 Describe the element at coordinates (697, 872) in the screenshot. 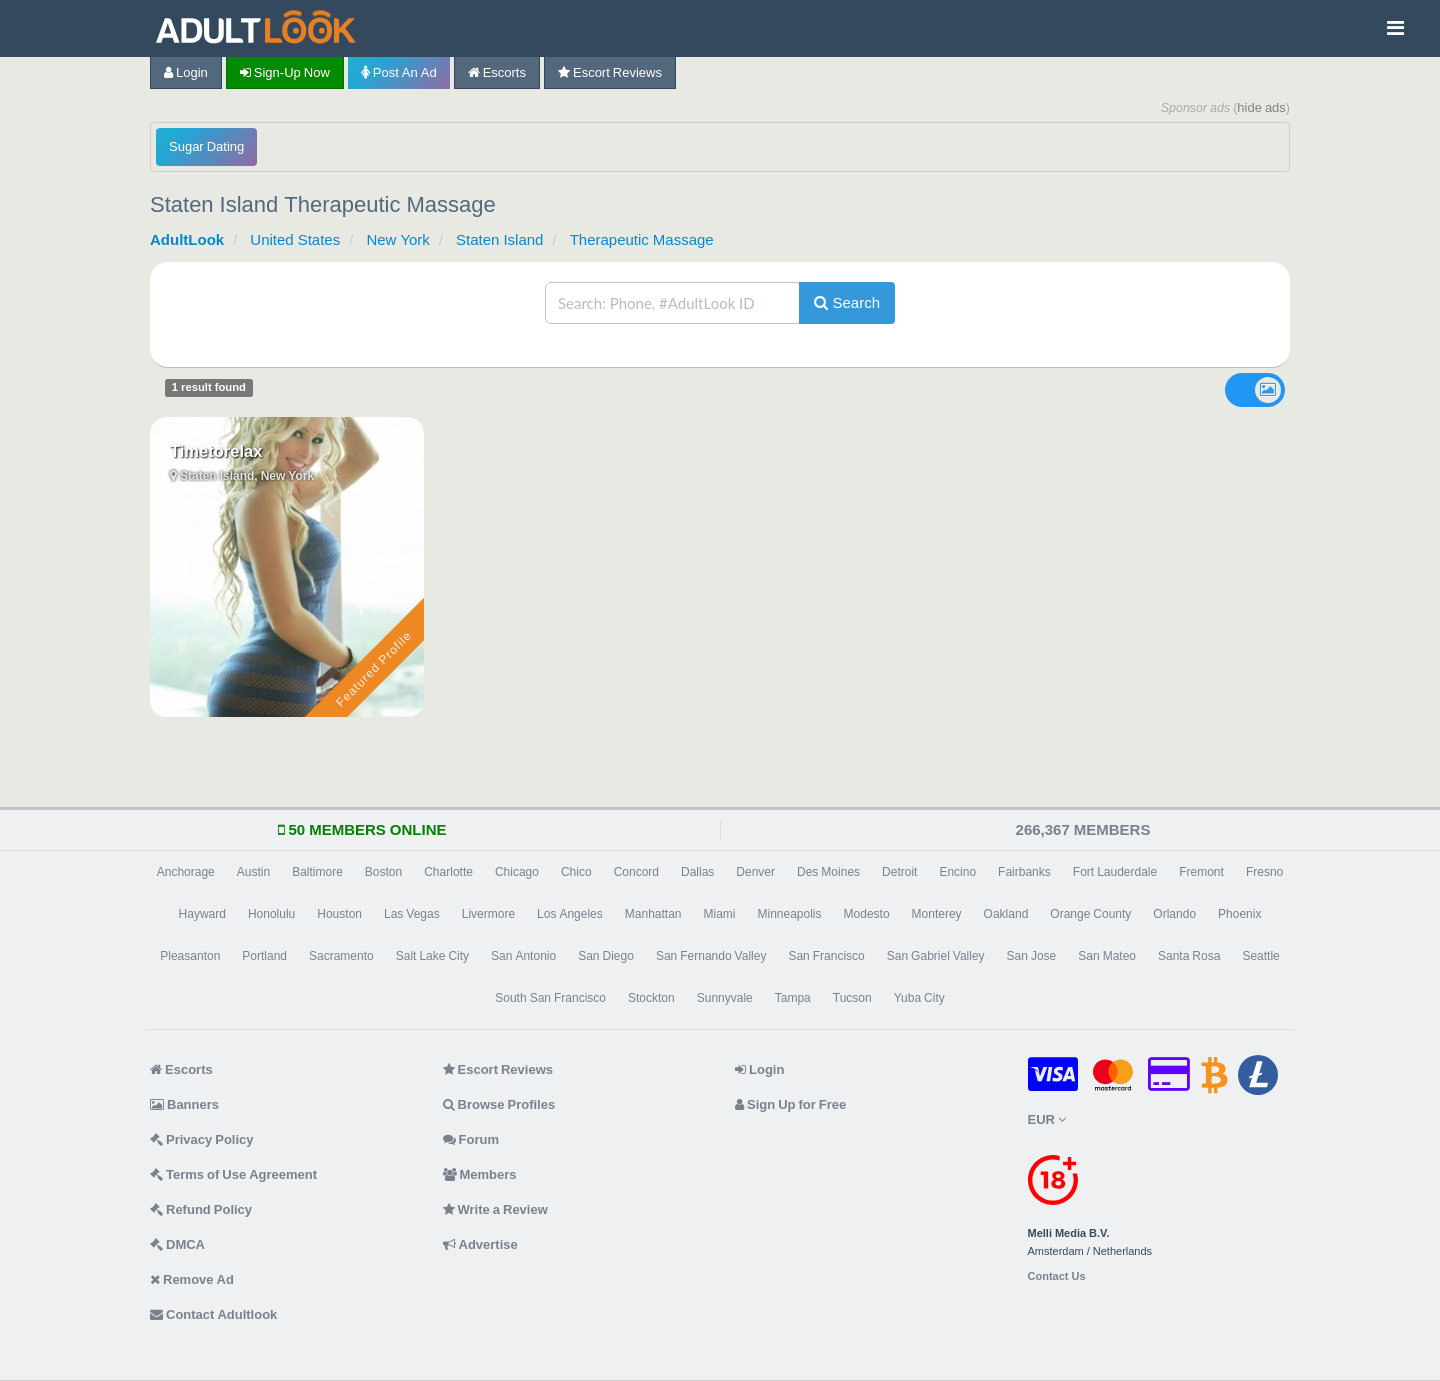

I see `Dallas` at that location.